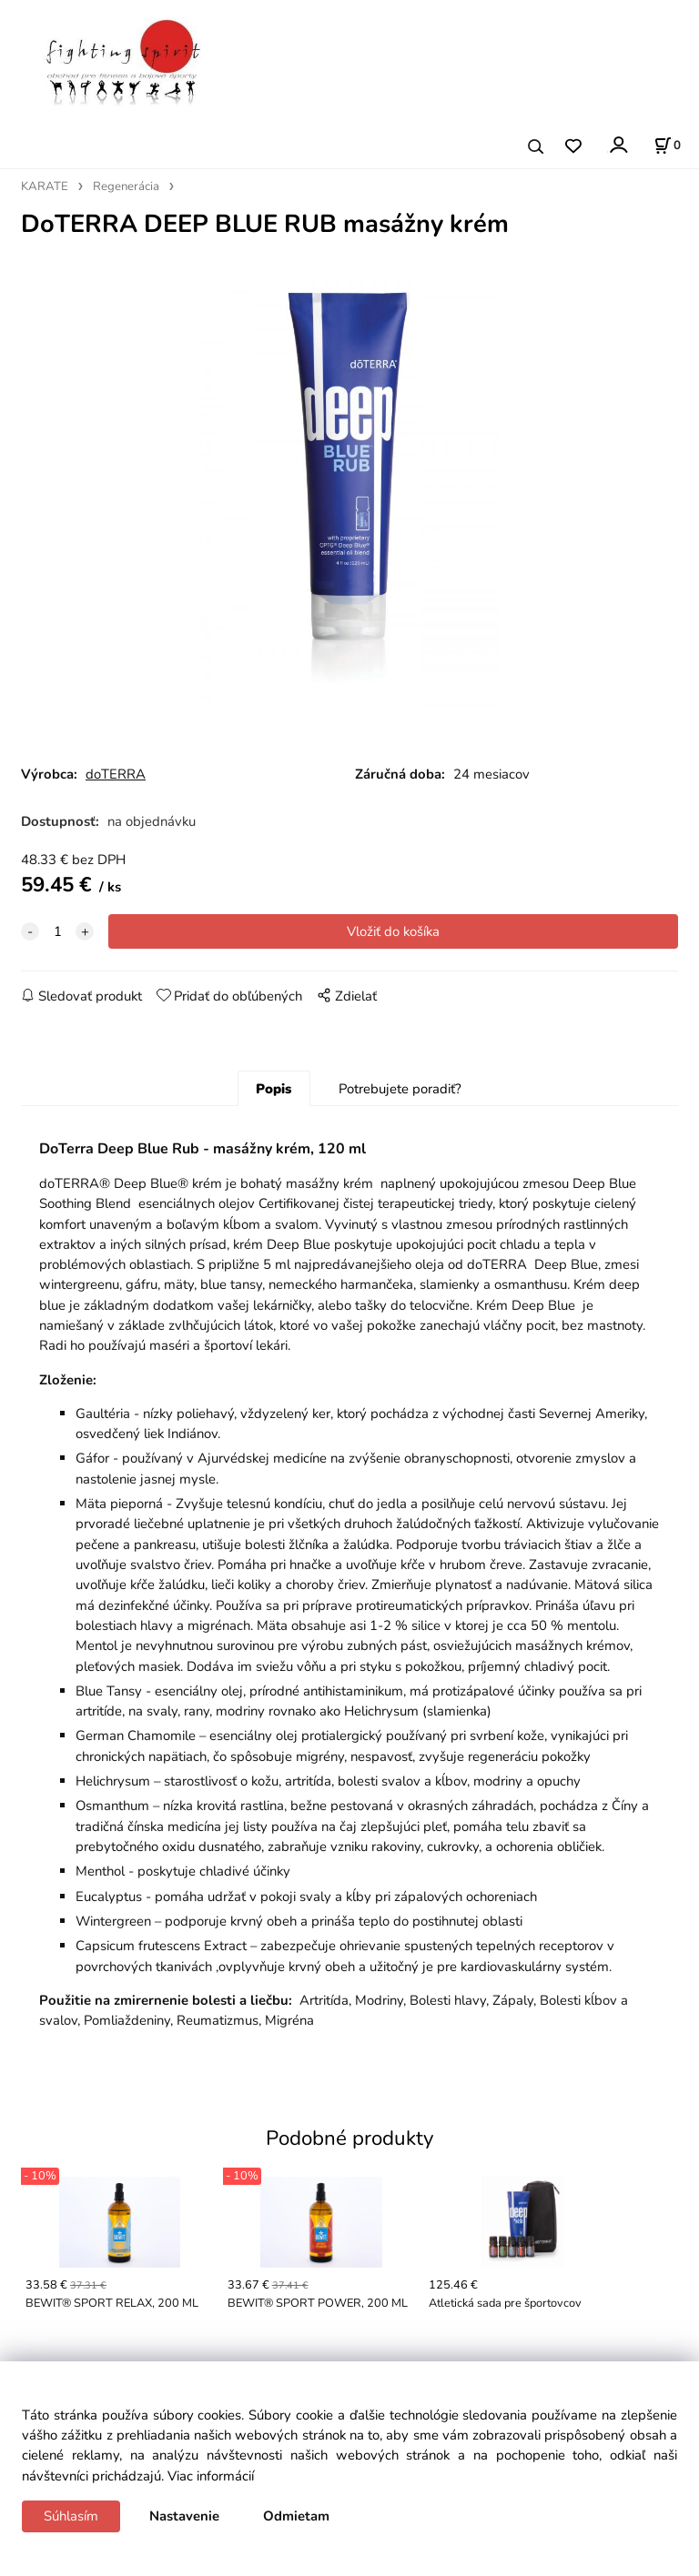  What do you see at coordinates (44, 186) in the screenshot?
I see `KARATE` at bounding box center [44, 186].